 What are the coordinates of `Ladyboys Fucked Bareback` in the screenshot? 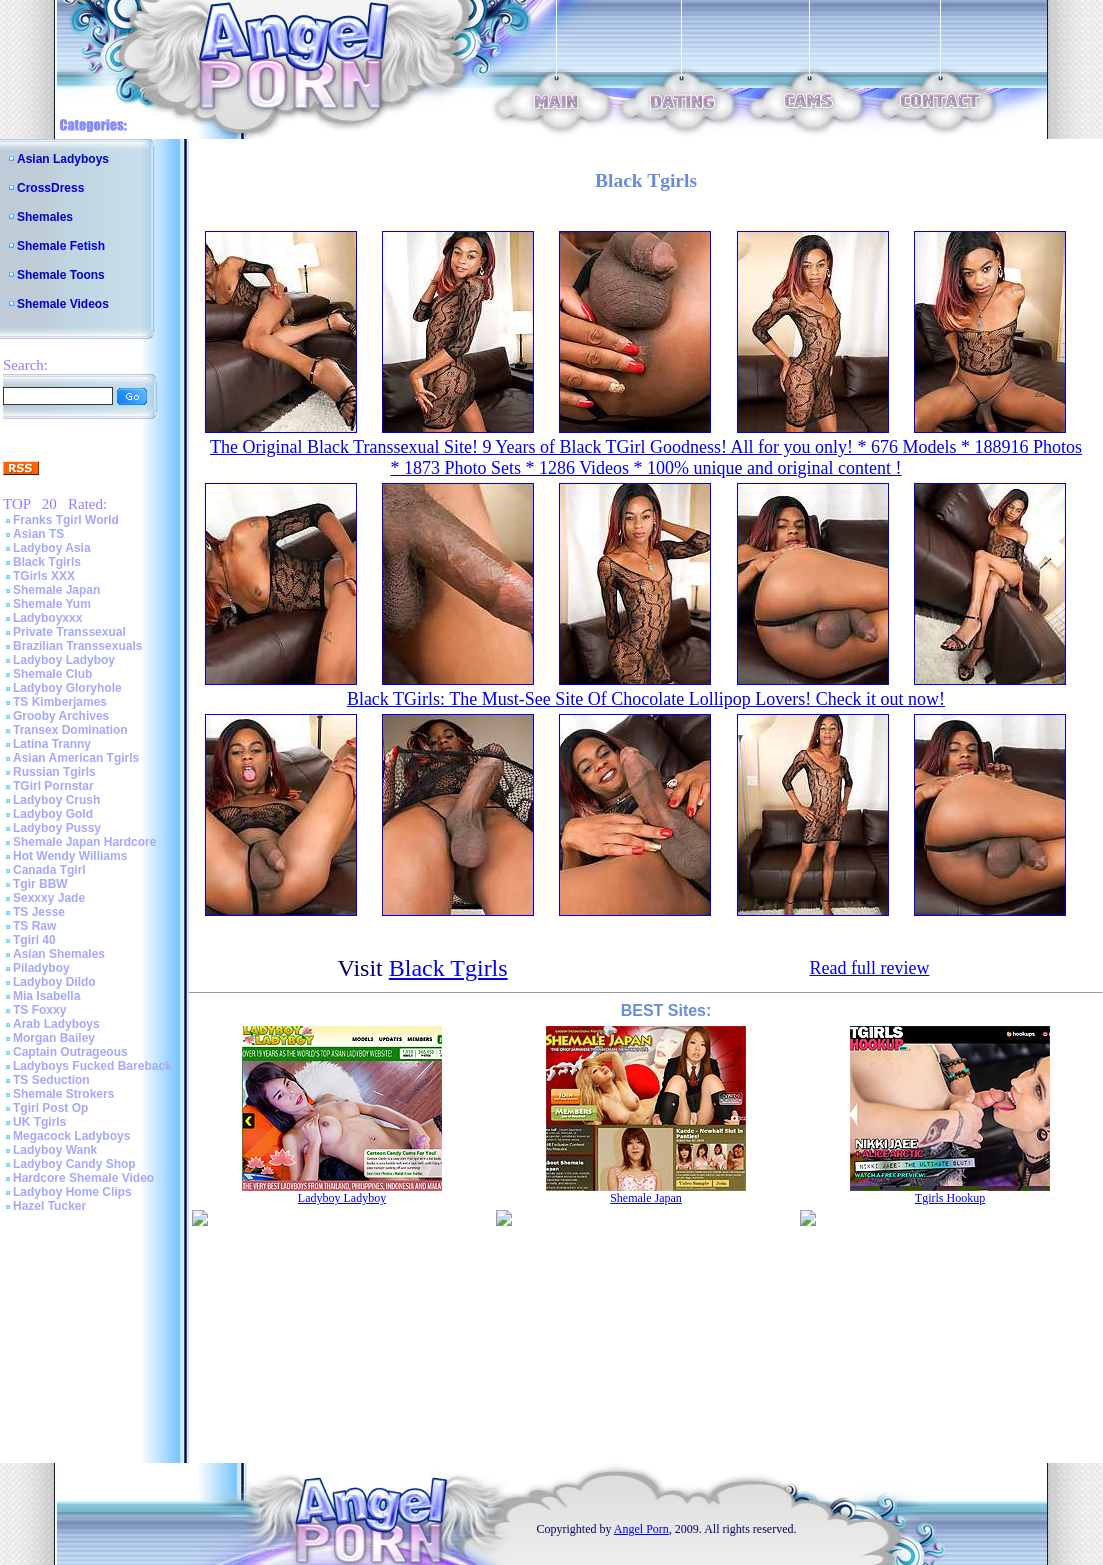 It's located at (92, 1066).